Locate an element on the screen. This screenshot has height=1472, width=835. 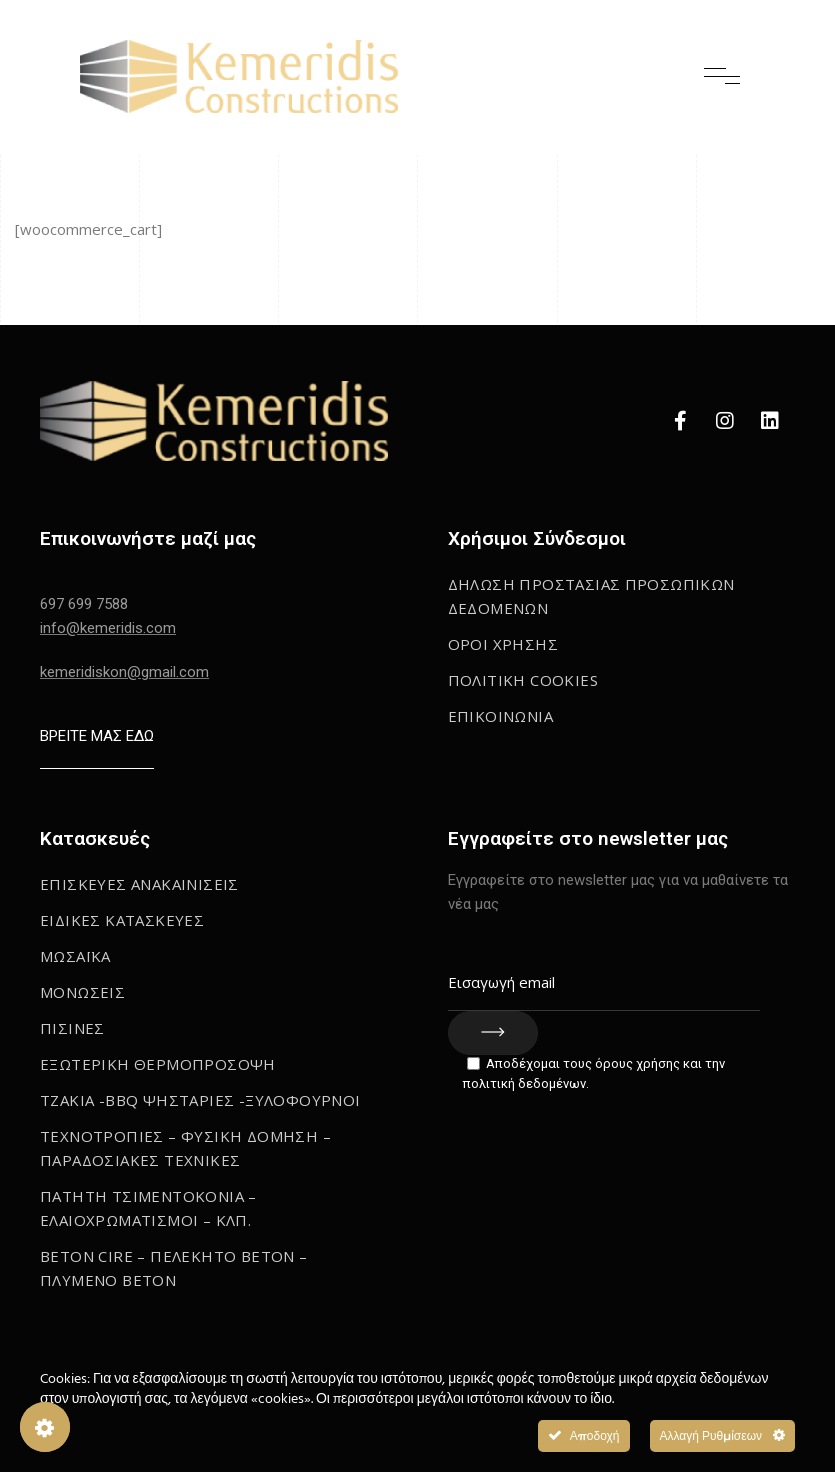
Μωσαϊκα is located at coordinates (75, 956).